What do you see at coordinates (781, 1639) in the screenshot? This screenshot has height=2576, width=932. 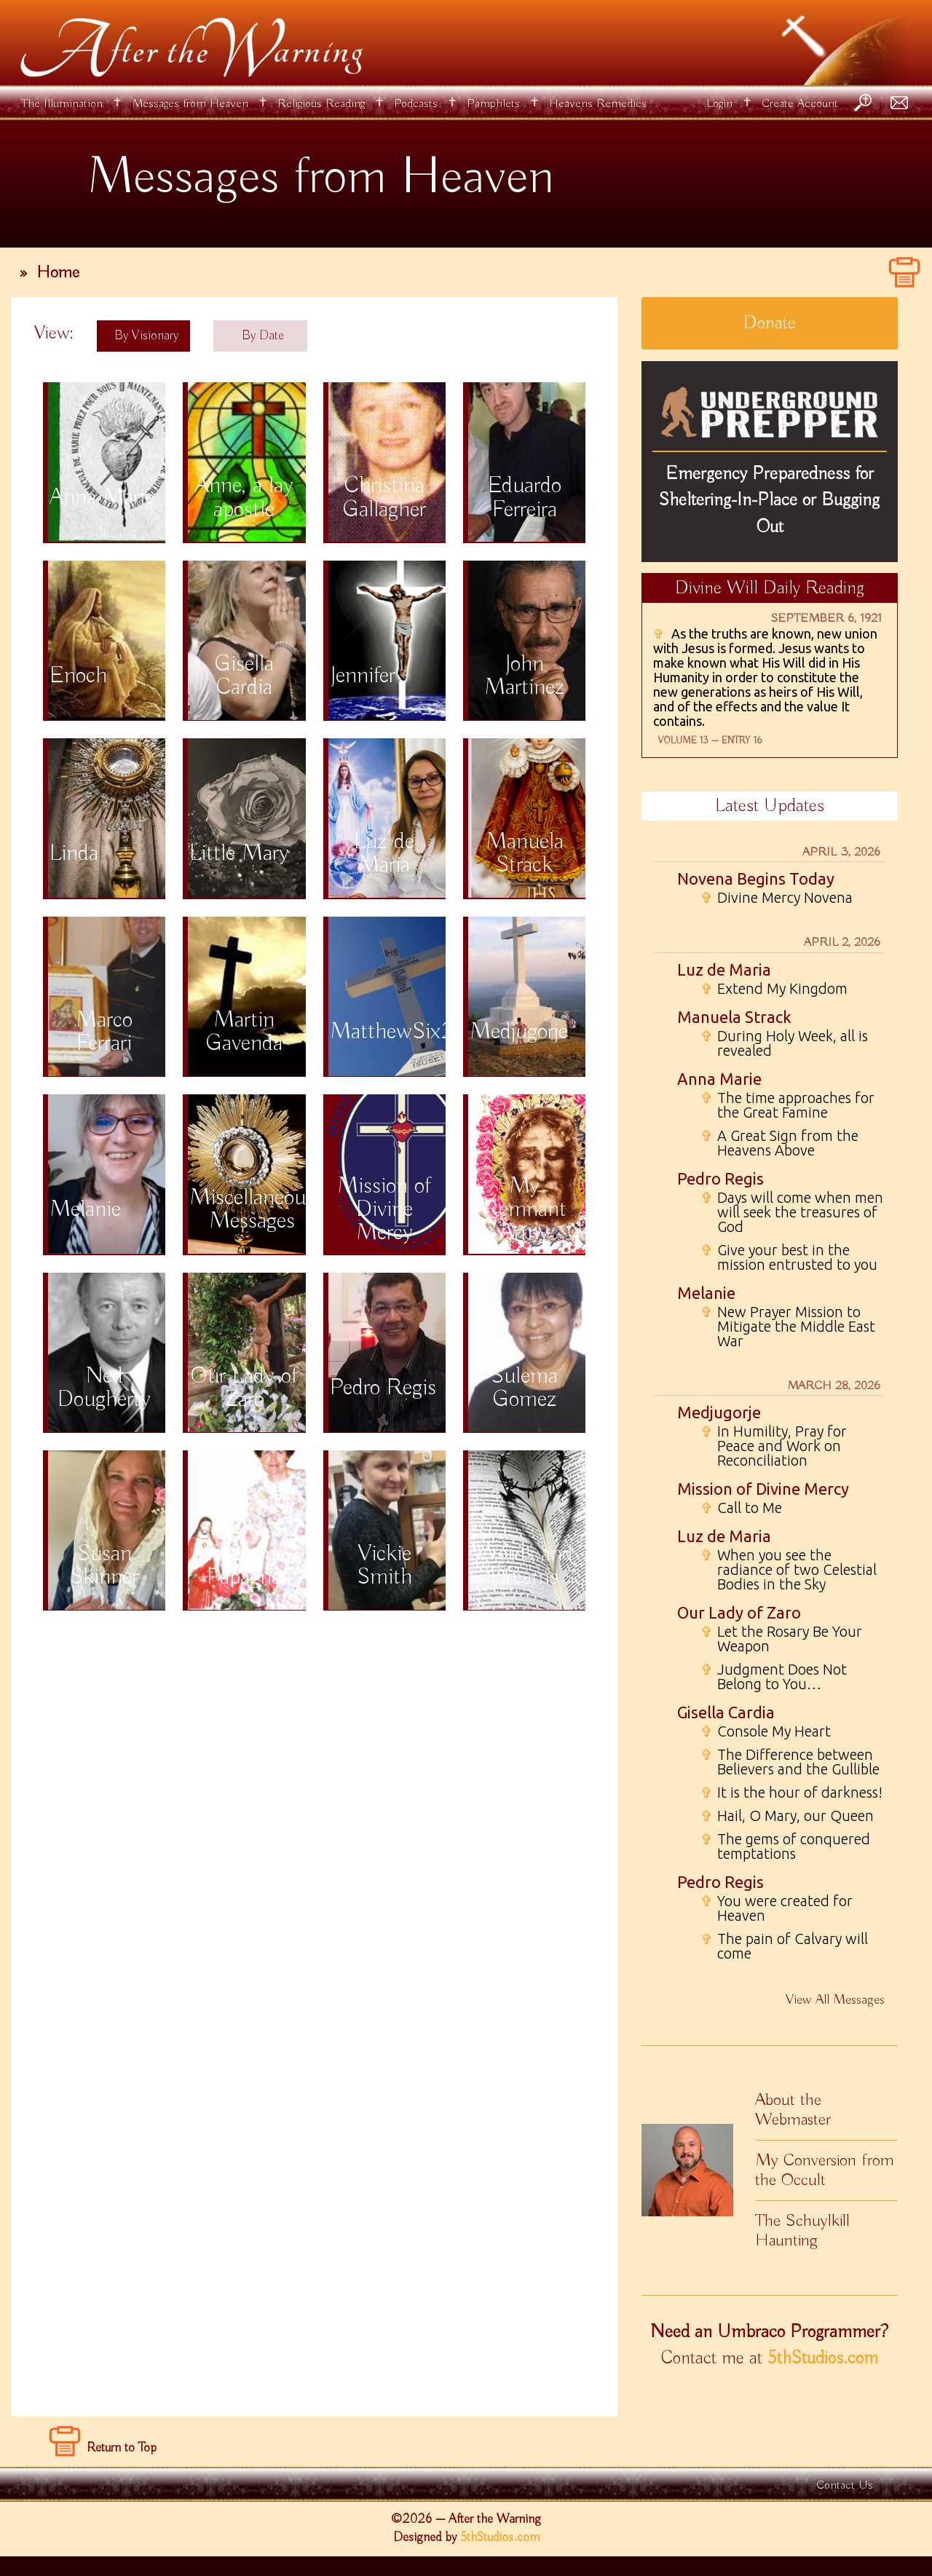 I see `Let the Rosary Be Your Weapon` at bounding box center [781, 1639].